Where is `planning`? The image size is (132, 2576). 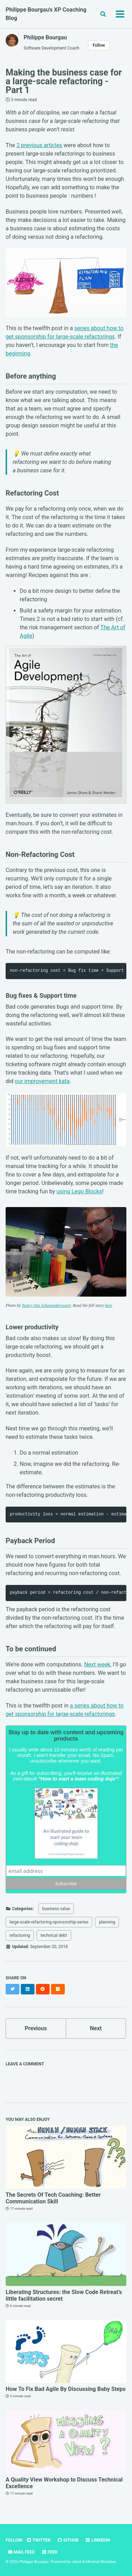 planning is located at coordinates (107, 1922).